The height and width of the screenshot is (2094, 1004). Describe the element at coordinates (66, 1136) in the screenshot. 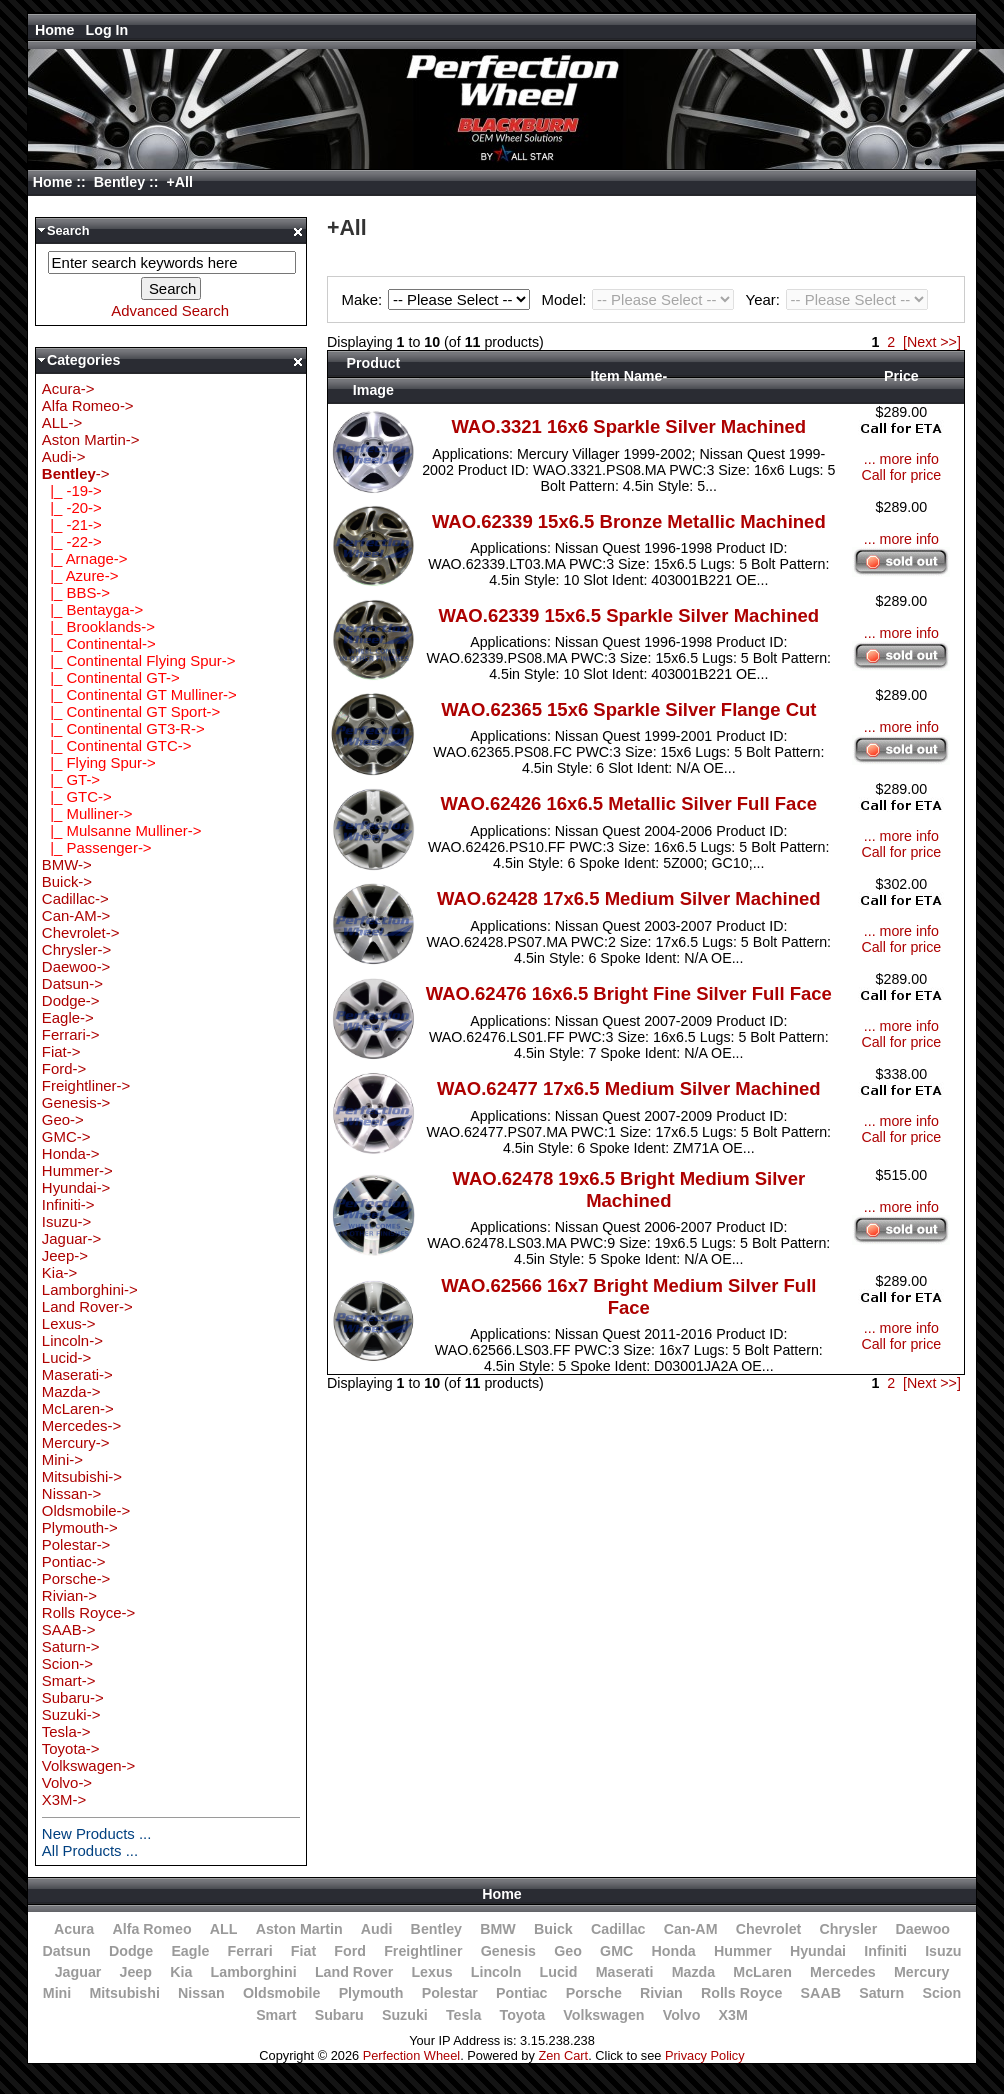

I see `GMC->` at that location.